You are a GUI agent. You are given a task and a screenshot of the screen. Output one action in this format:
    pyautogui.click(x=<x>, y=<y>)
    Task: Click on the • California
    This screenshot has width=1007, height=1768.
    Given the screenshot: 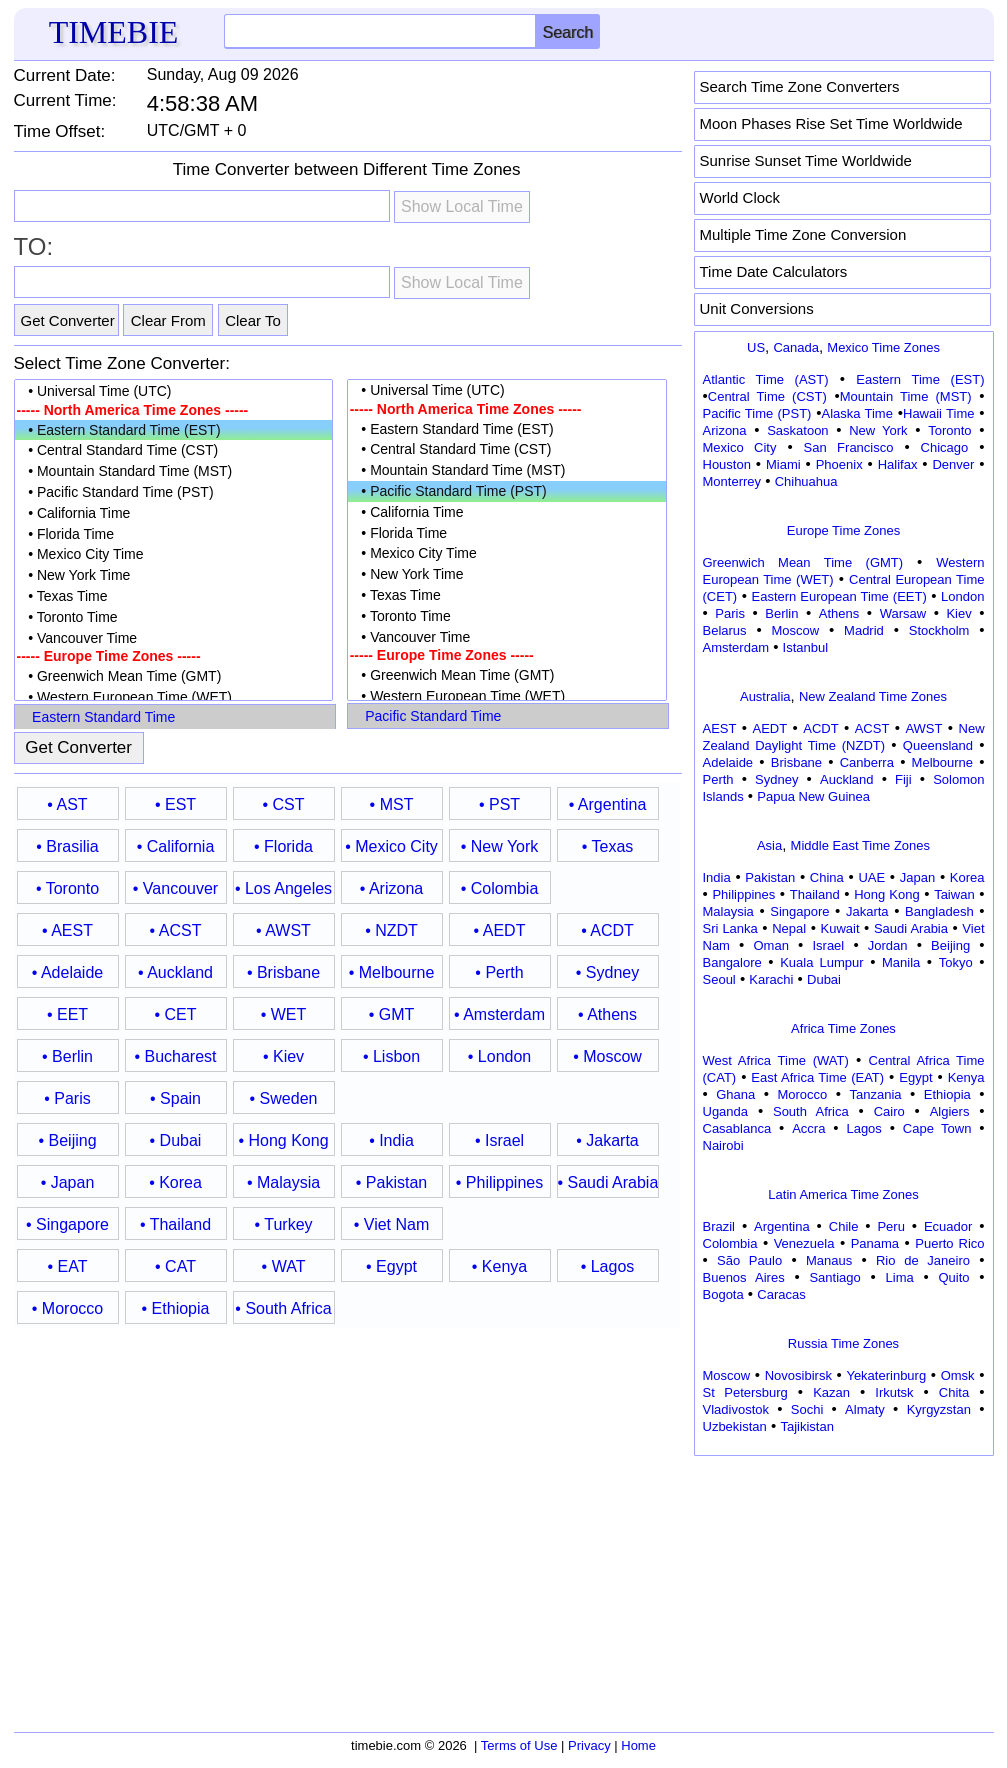 What is the action you would take?
    pyautogui.click(x=176, y=846)
    